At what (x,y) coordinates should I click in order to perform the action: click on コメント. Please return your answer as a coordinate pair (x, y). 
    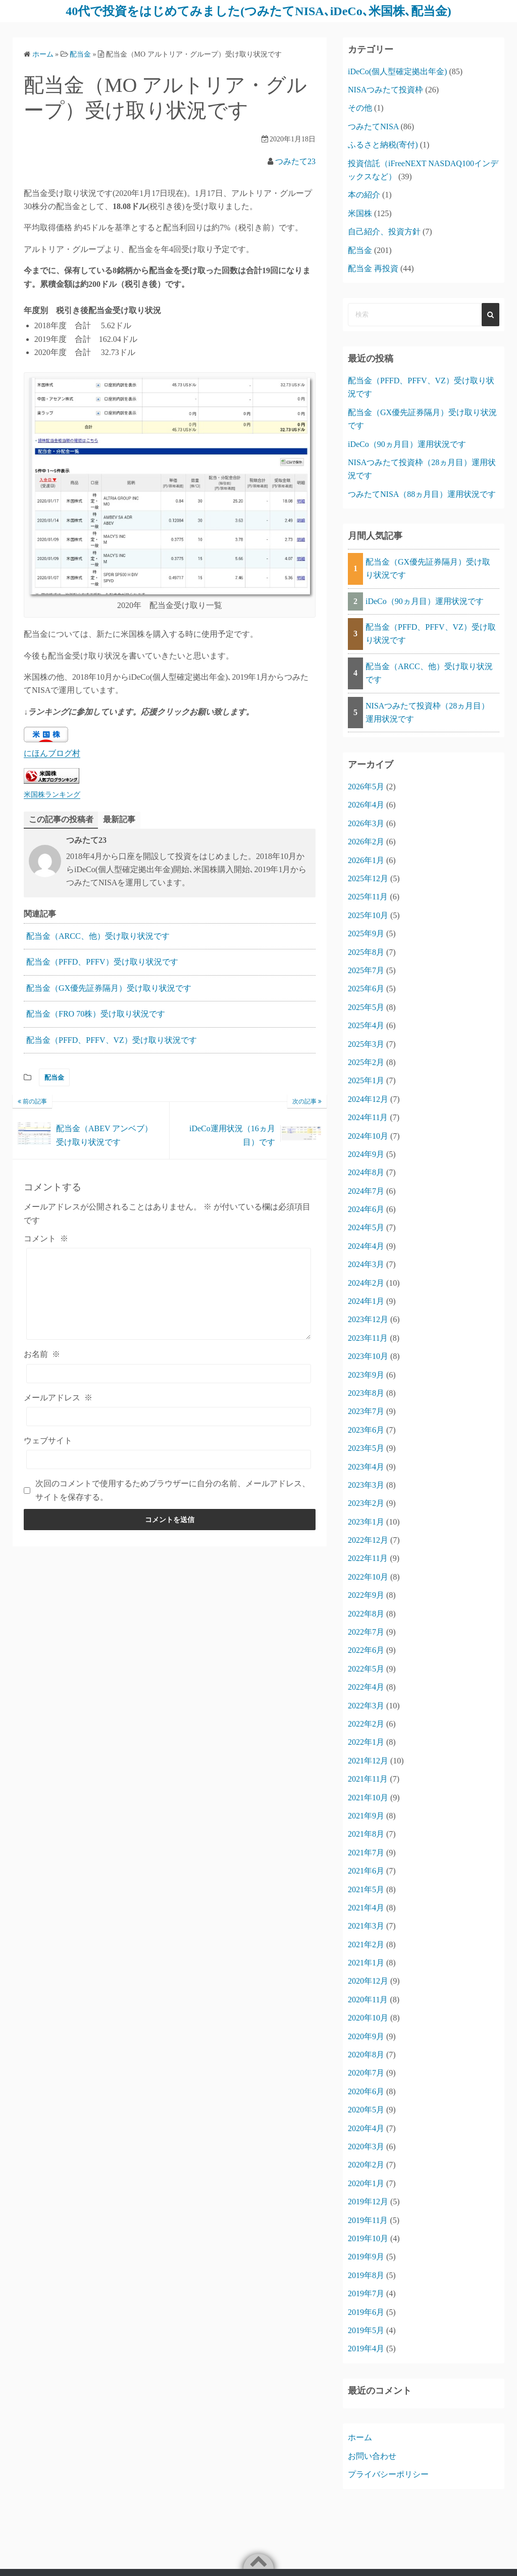
    Looking at the image, I should click on (46, 1238).